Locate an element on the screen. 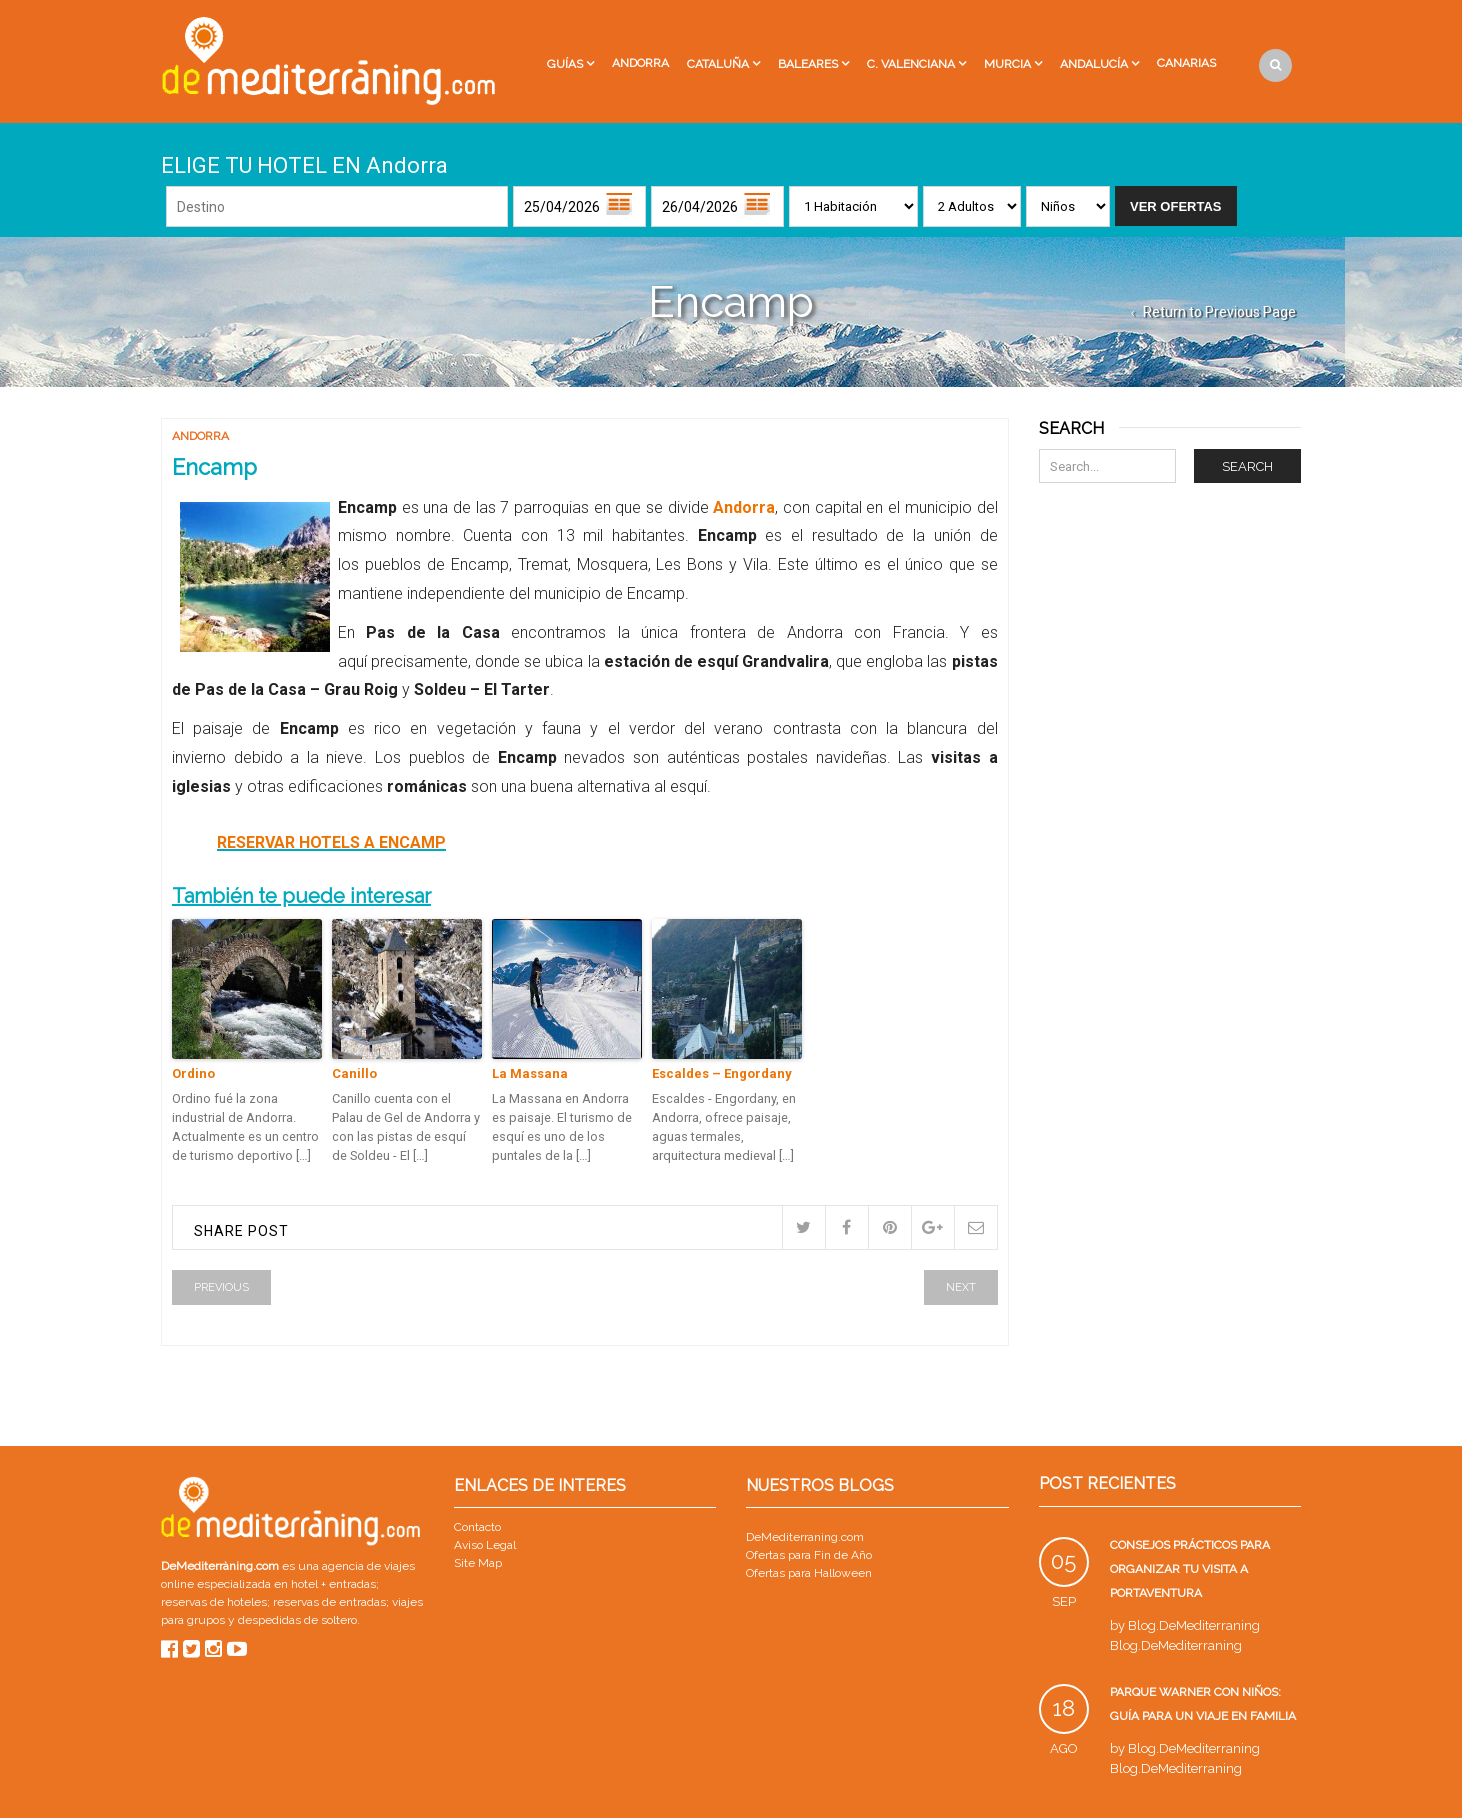 The height and width of the screenshot is (1818, 1462). La Massana is located at coordinates (530, 1073).